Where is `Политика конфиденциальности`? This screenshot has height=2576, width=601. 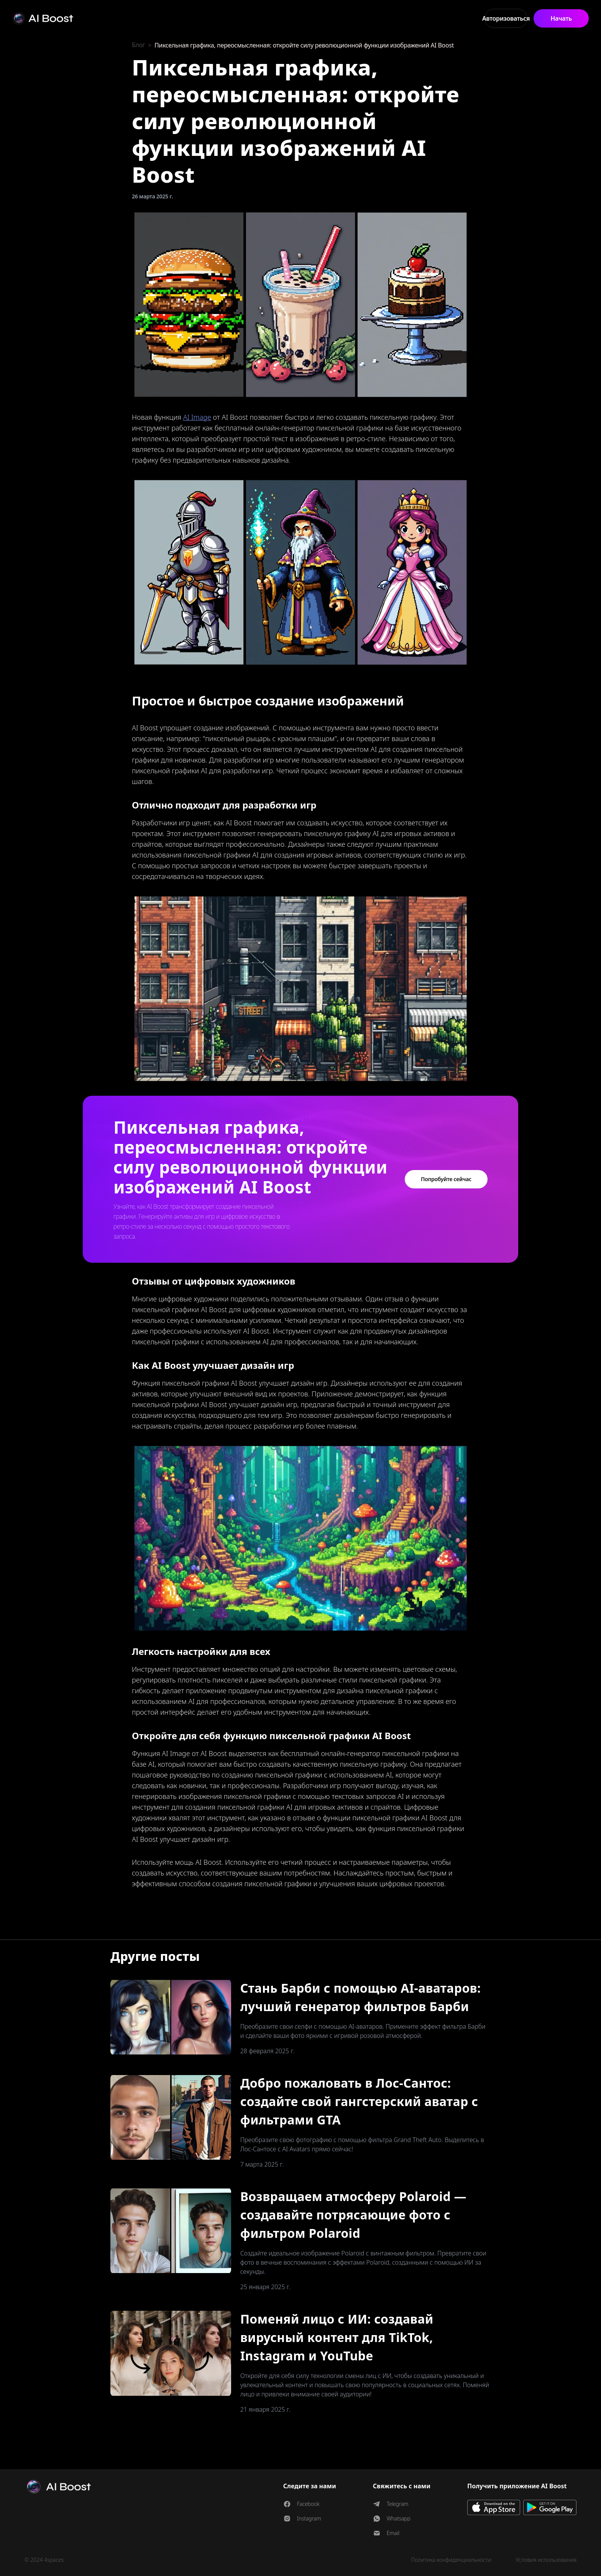 Политика конфиденциальности is located at coordinates (451, 2559).